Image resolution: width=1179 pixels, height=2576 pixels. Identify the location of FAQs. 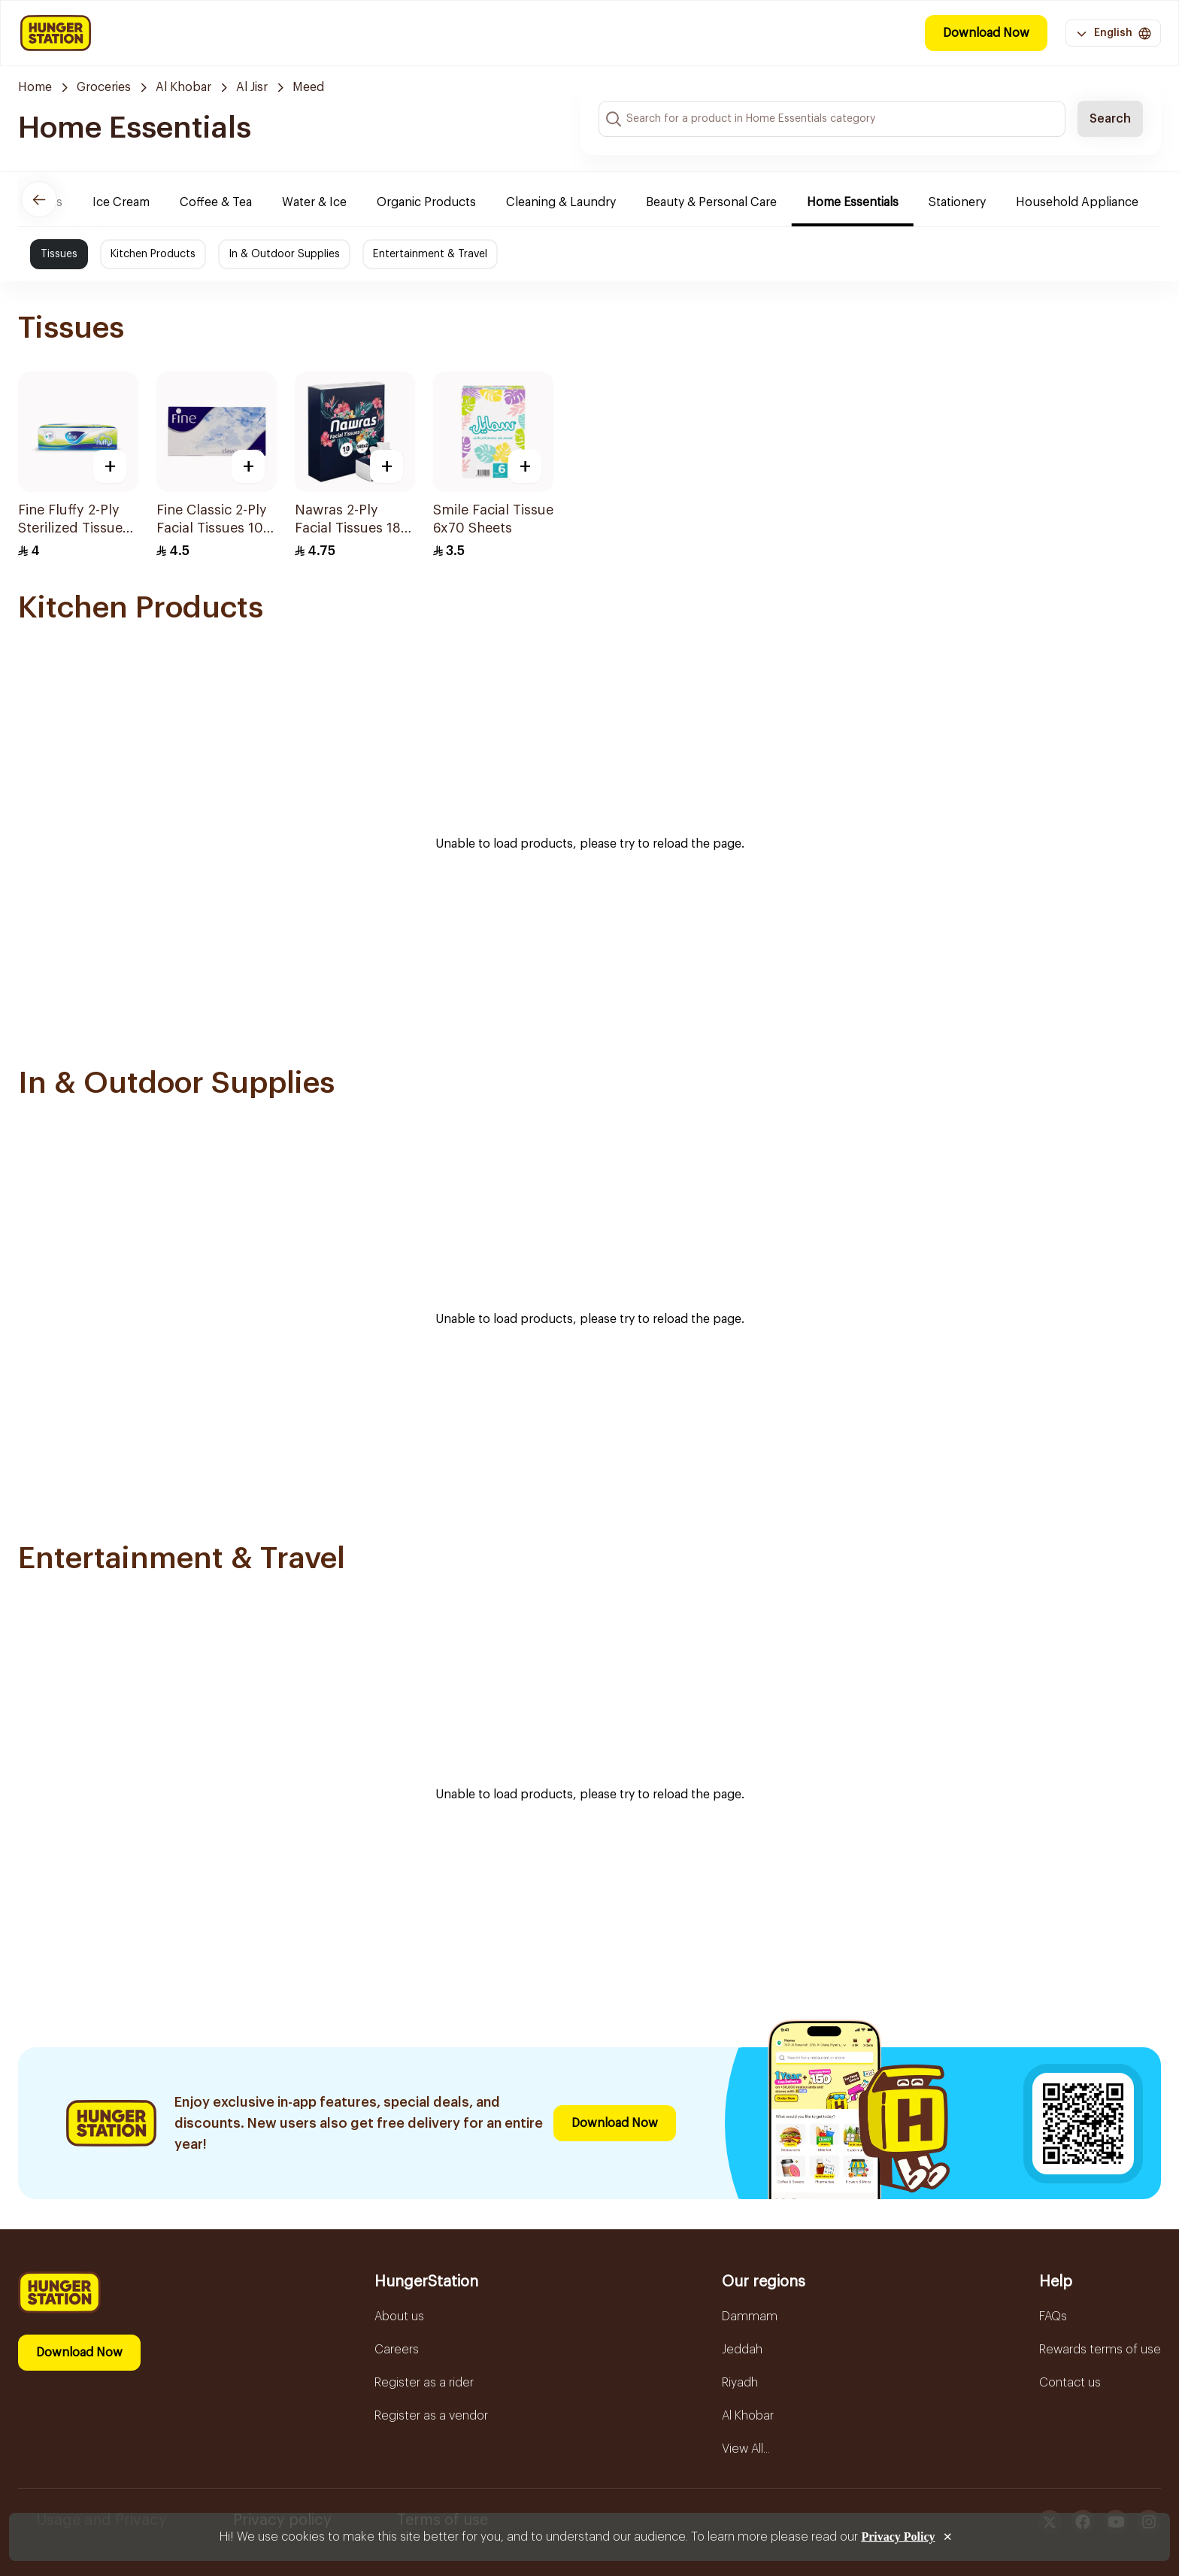
(1053, 2317).